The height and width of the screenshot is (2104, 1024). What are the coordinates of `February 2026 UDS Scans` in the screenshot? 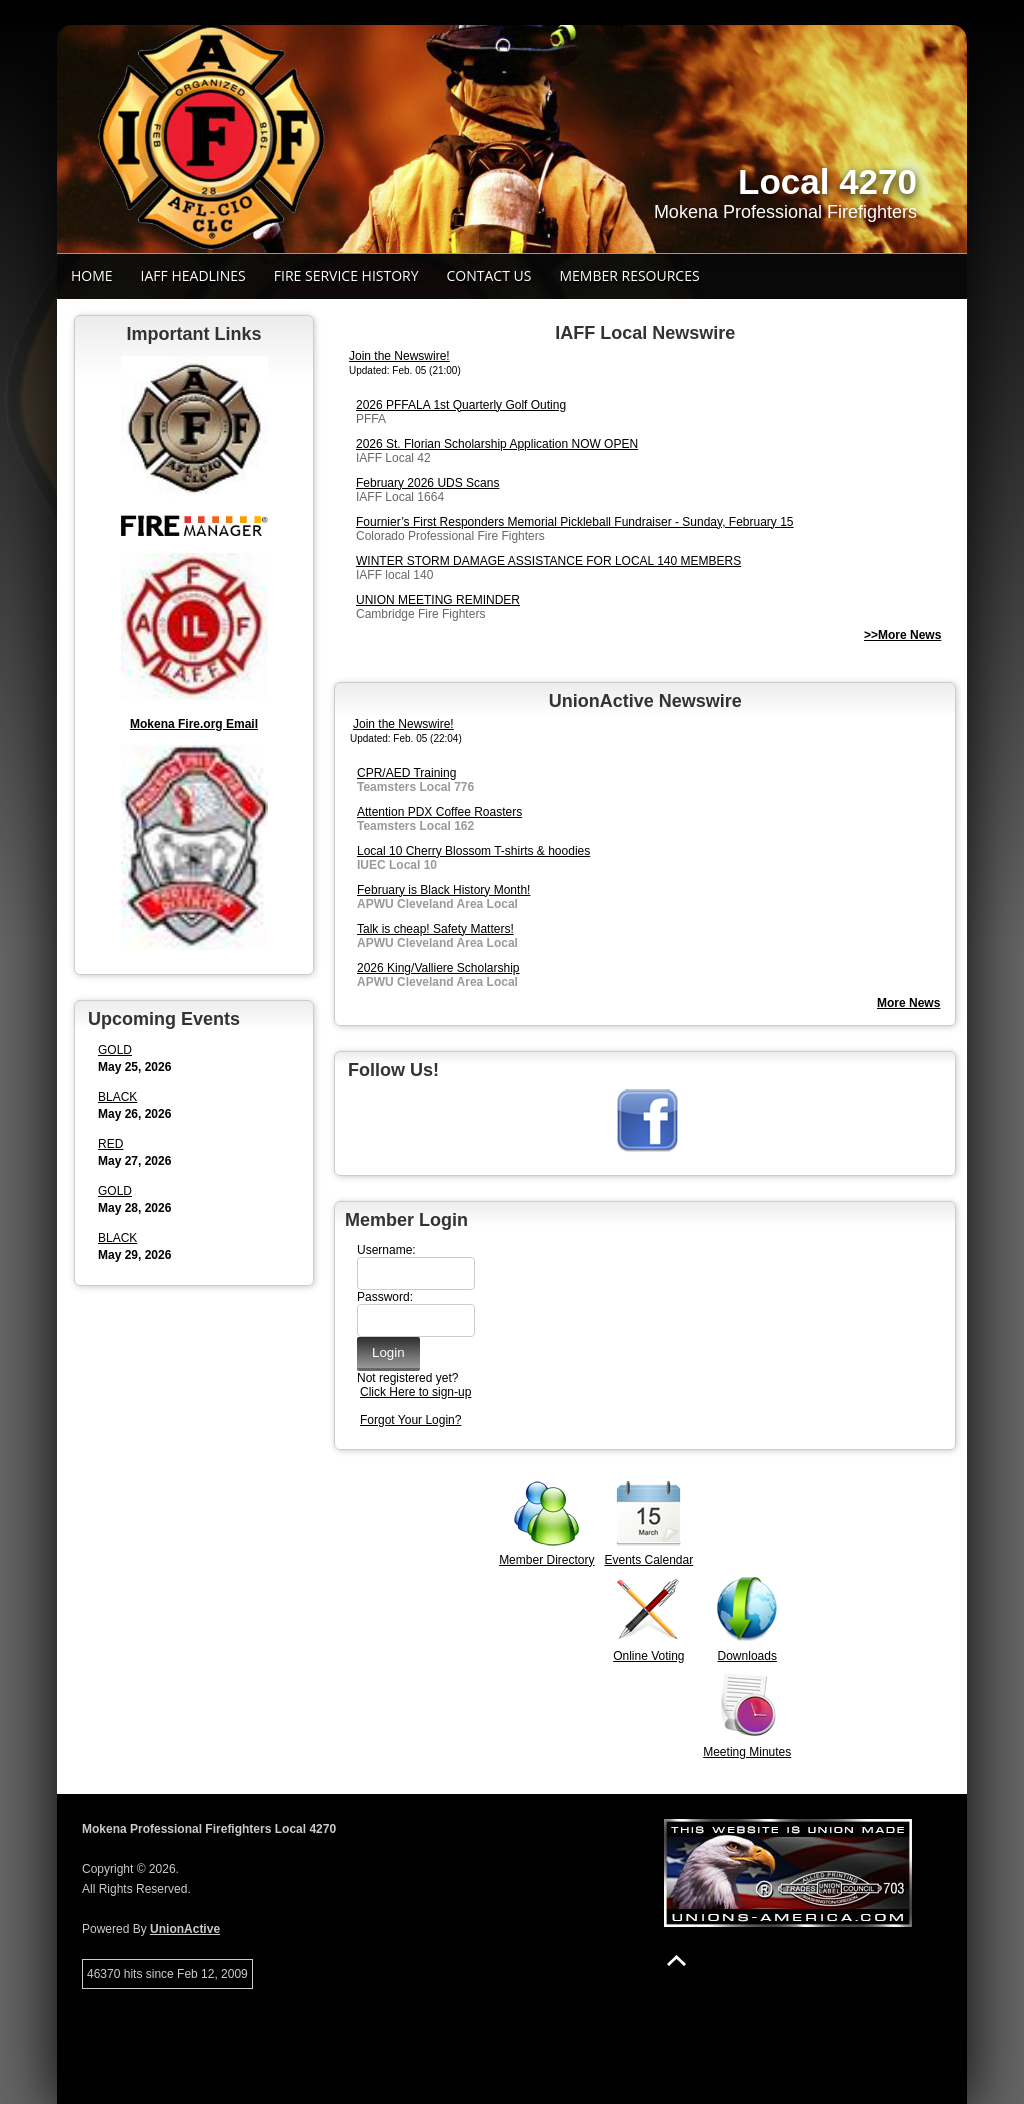 It's located at (427, 483).